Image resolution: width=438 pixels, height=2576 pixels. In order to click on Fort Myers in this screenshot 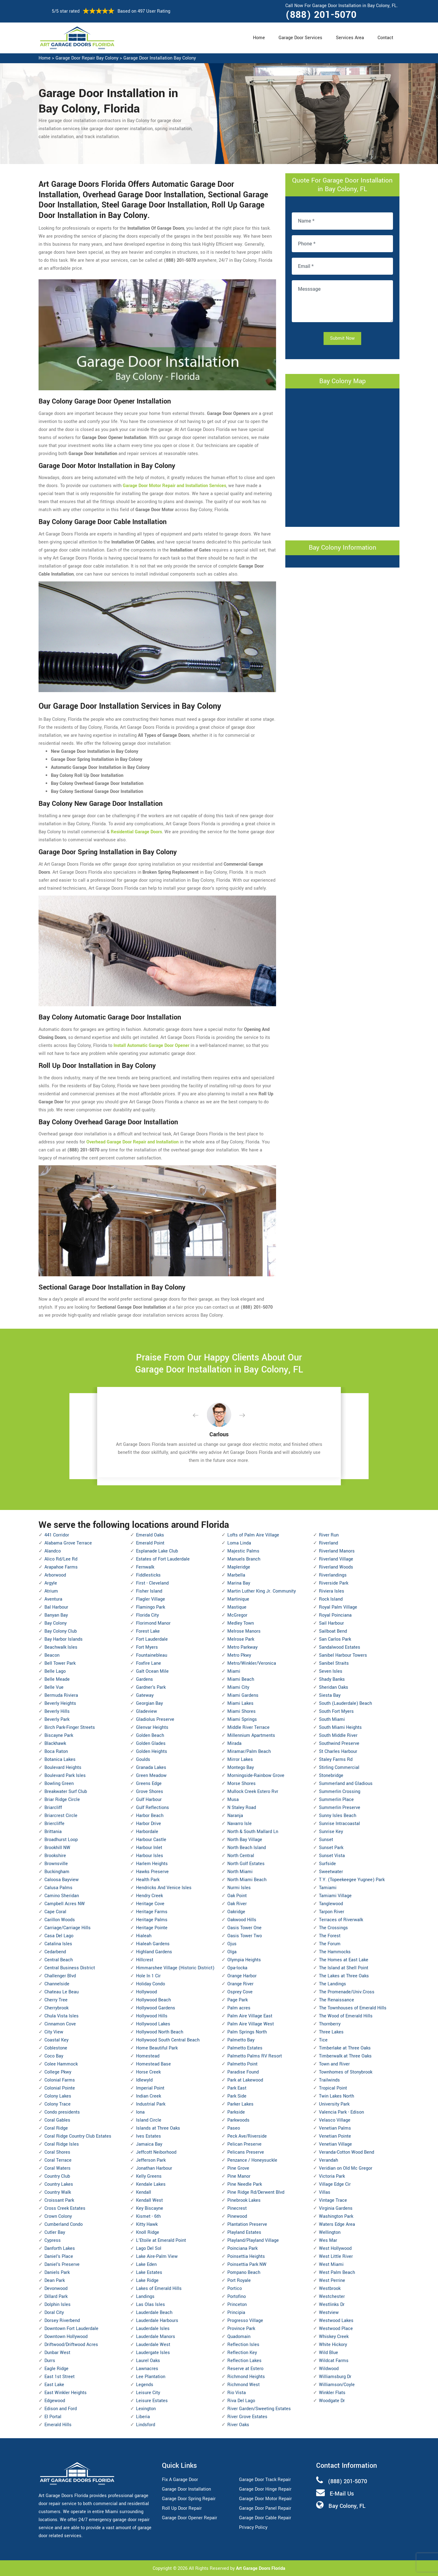, I will do `click(147, 1647)`.